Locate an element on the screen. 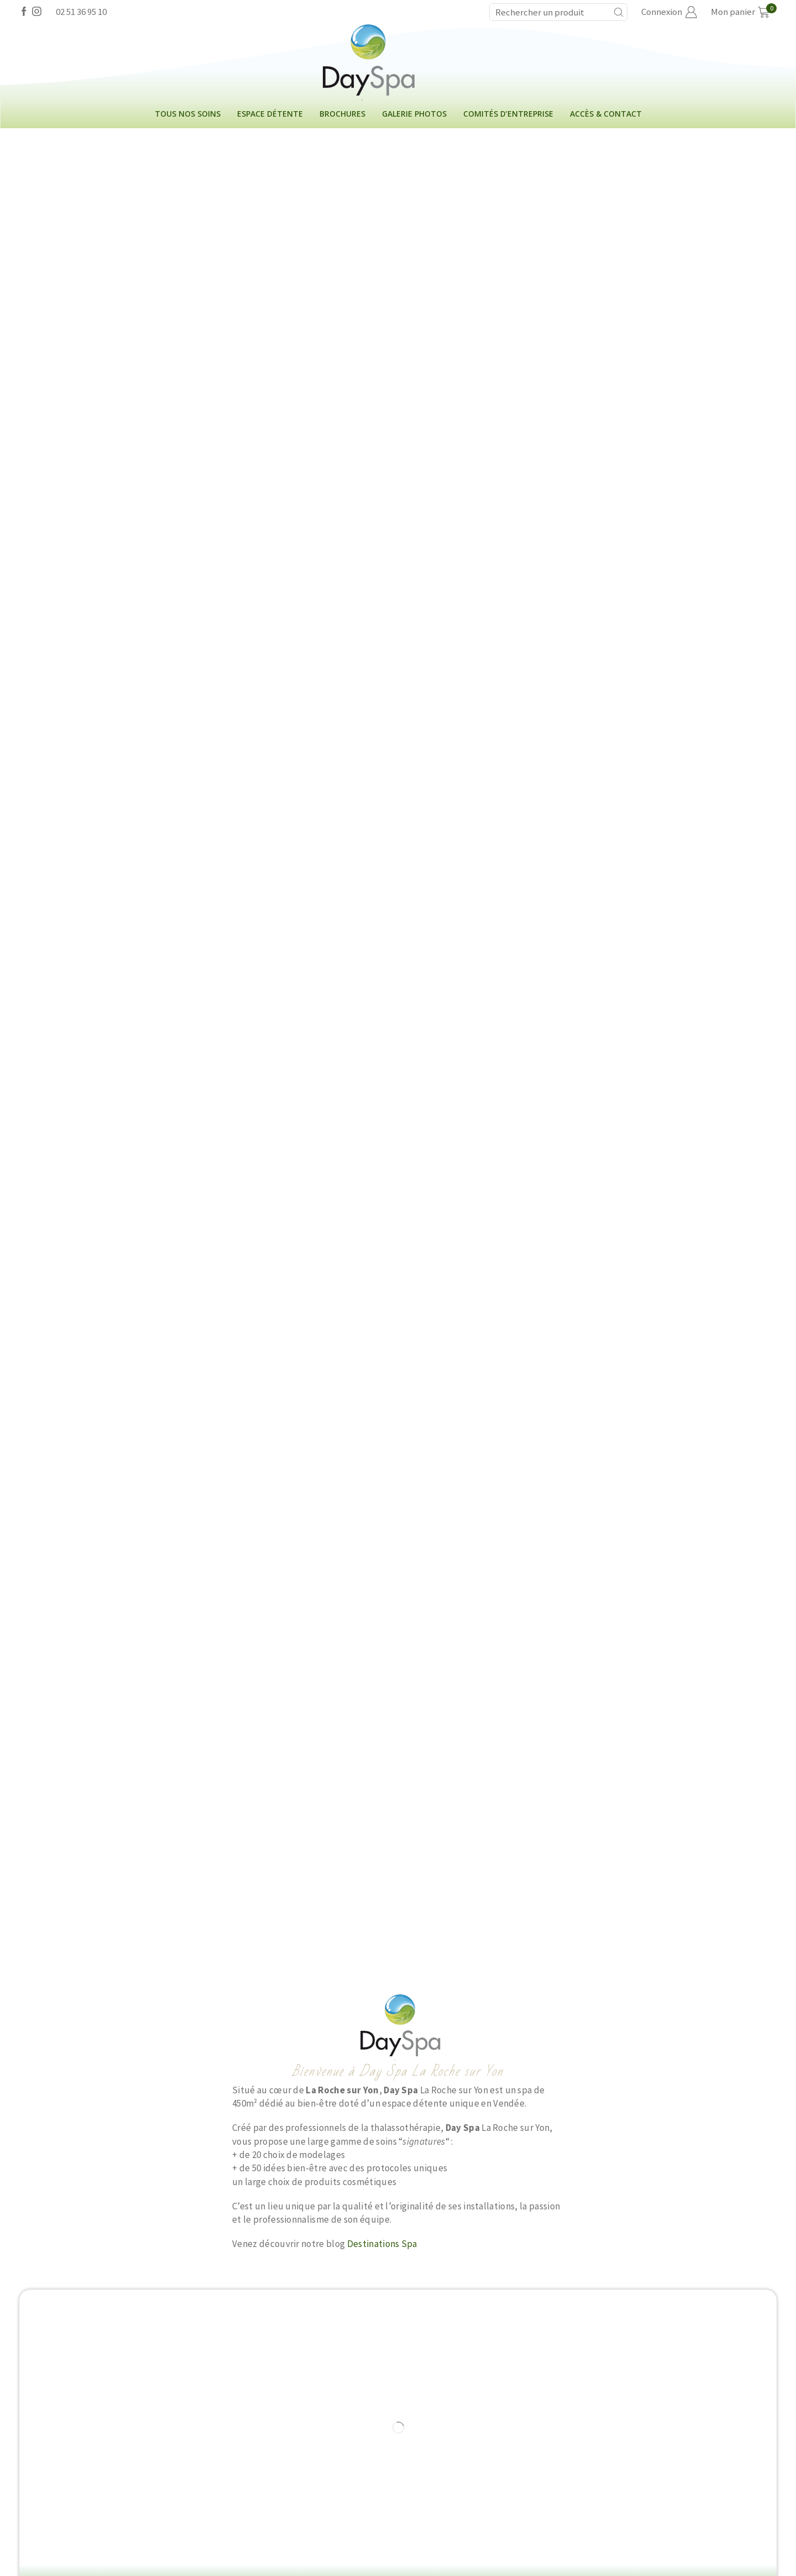  [Search button] is located at coordinates (618, 12).